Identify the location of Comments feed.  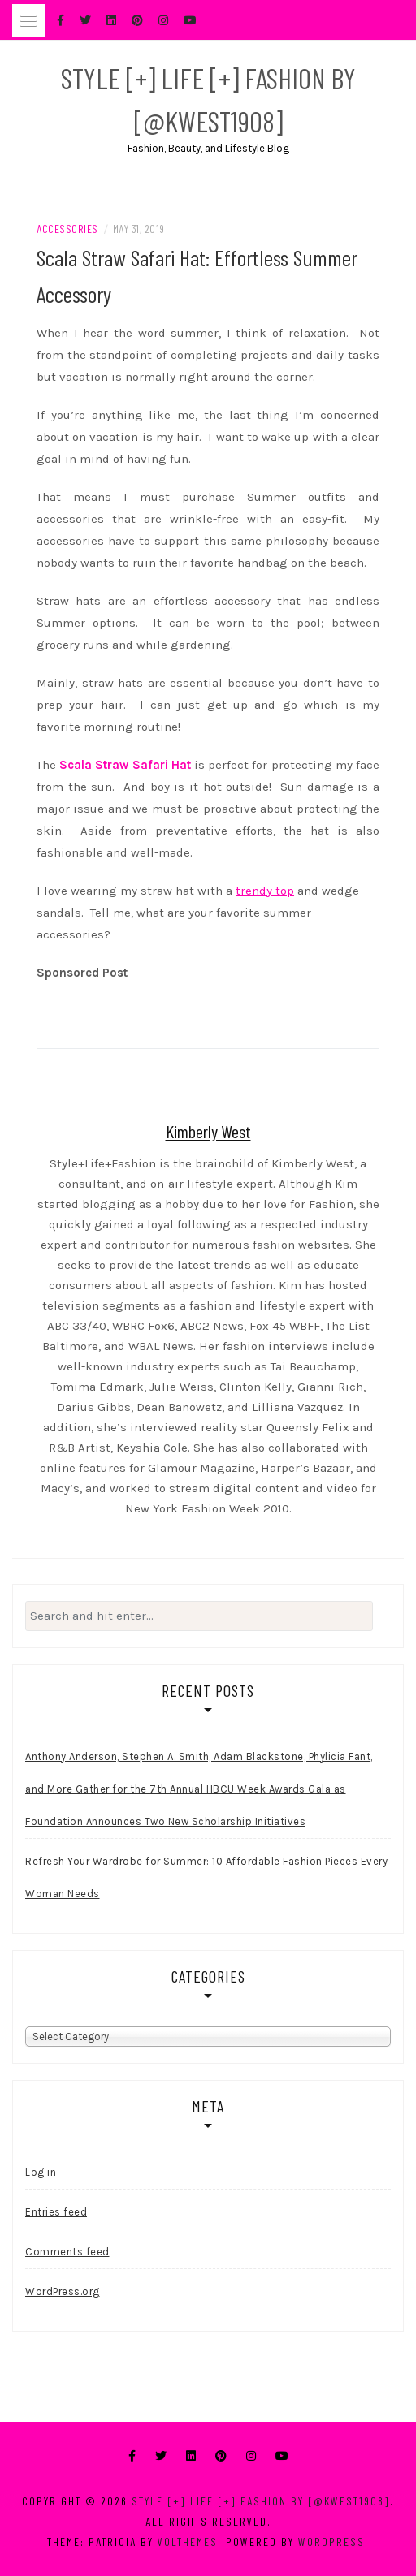
(67, 2252).